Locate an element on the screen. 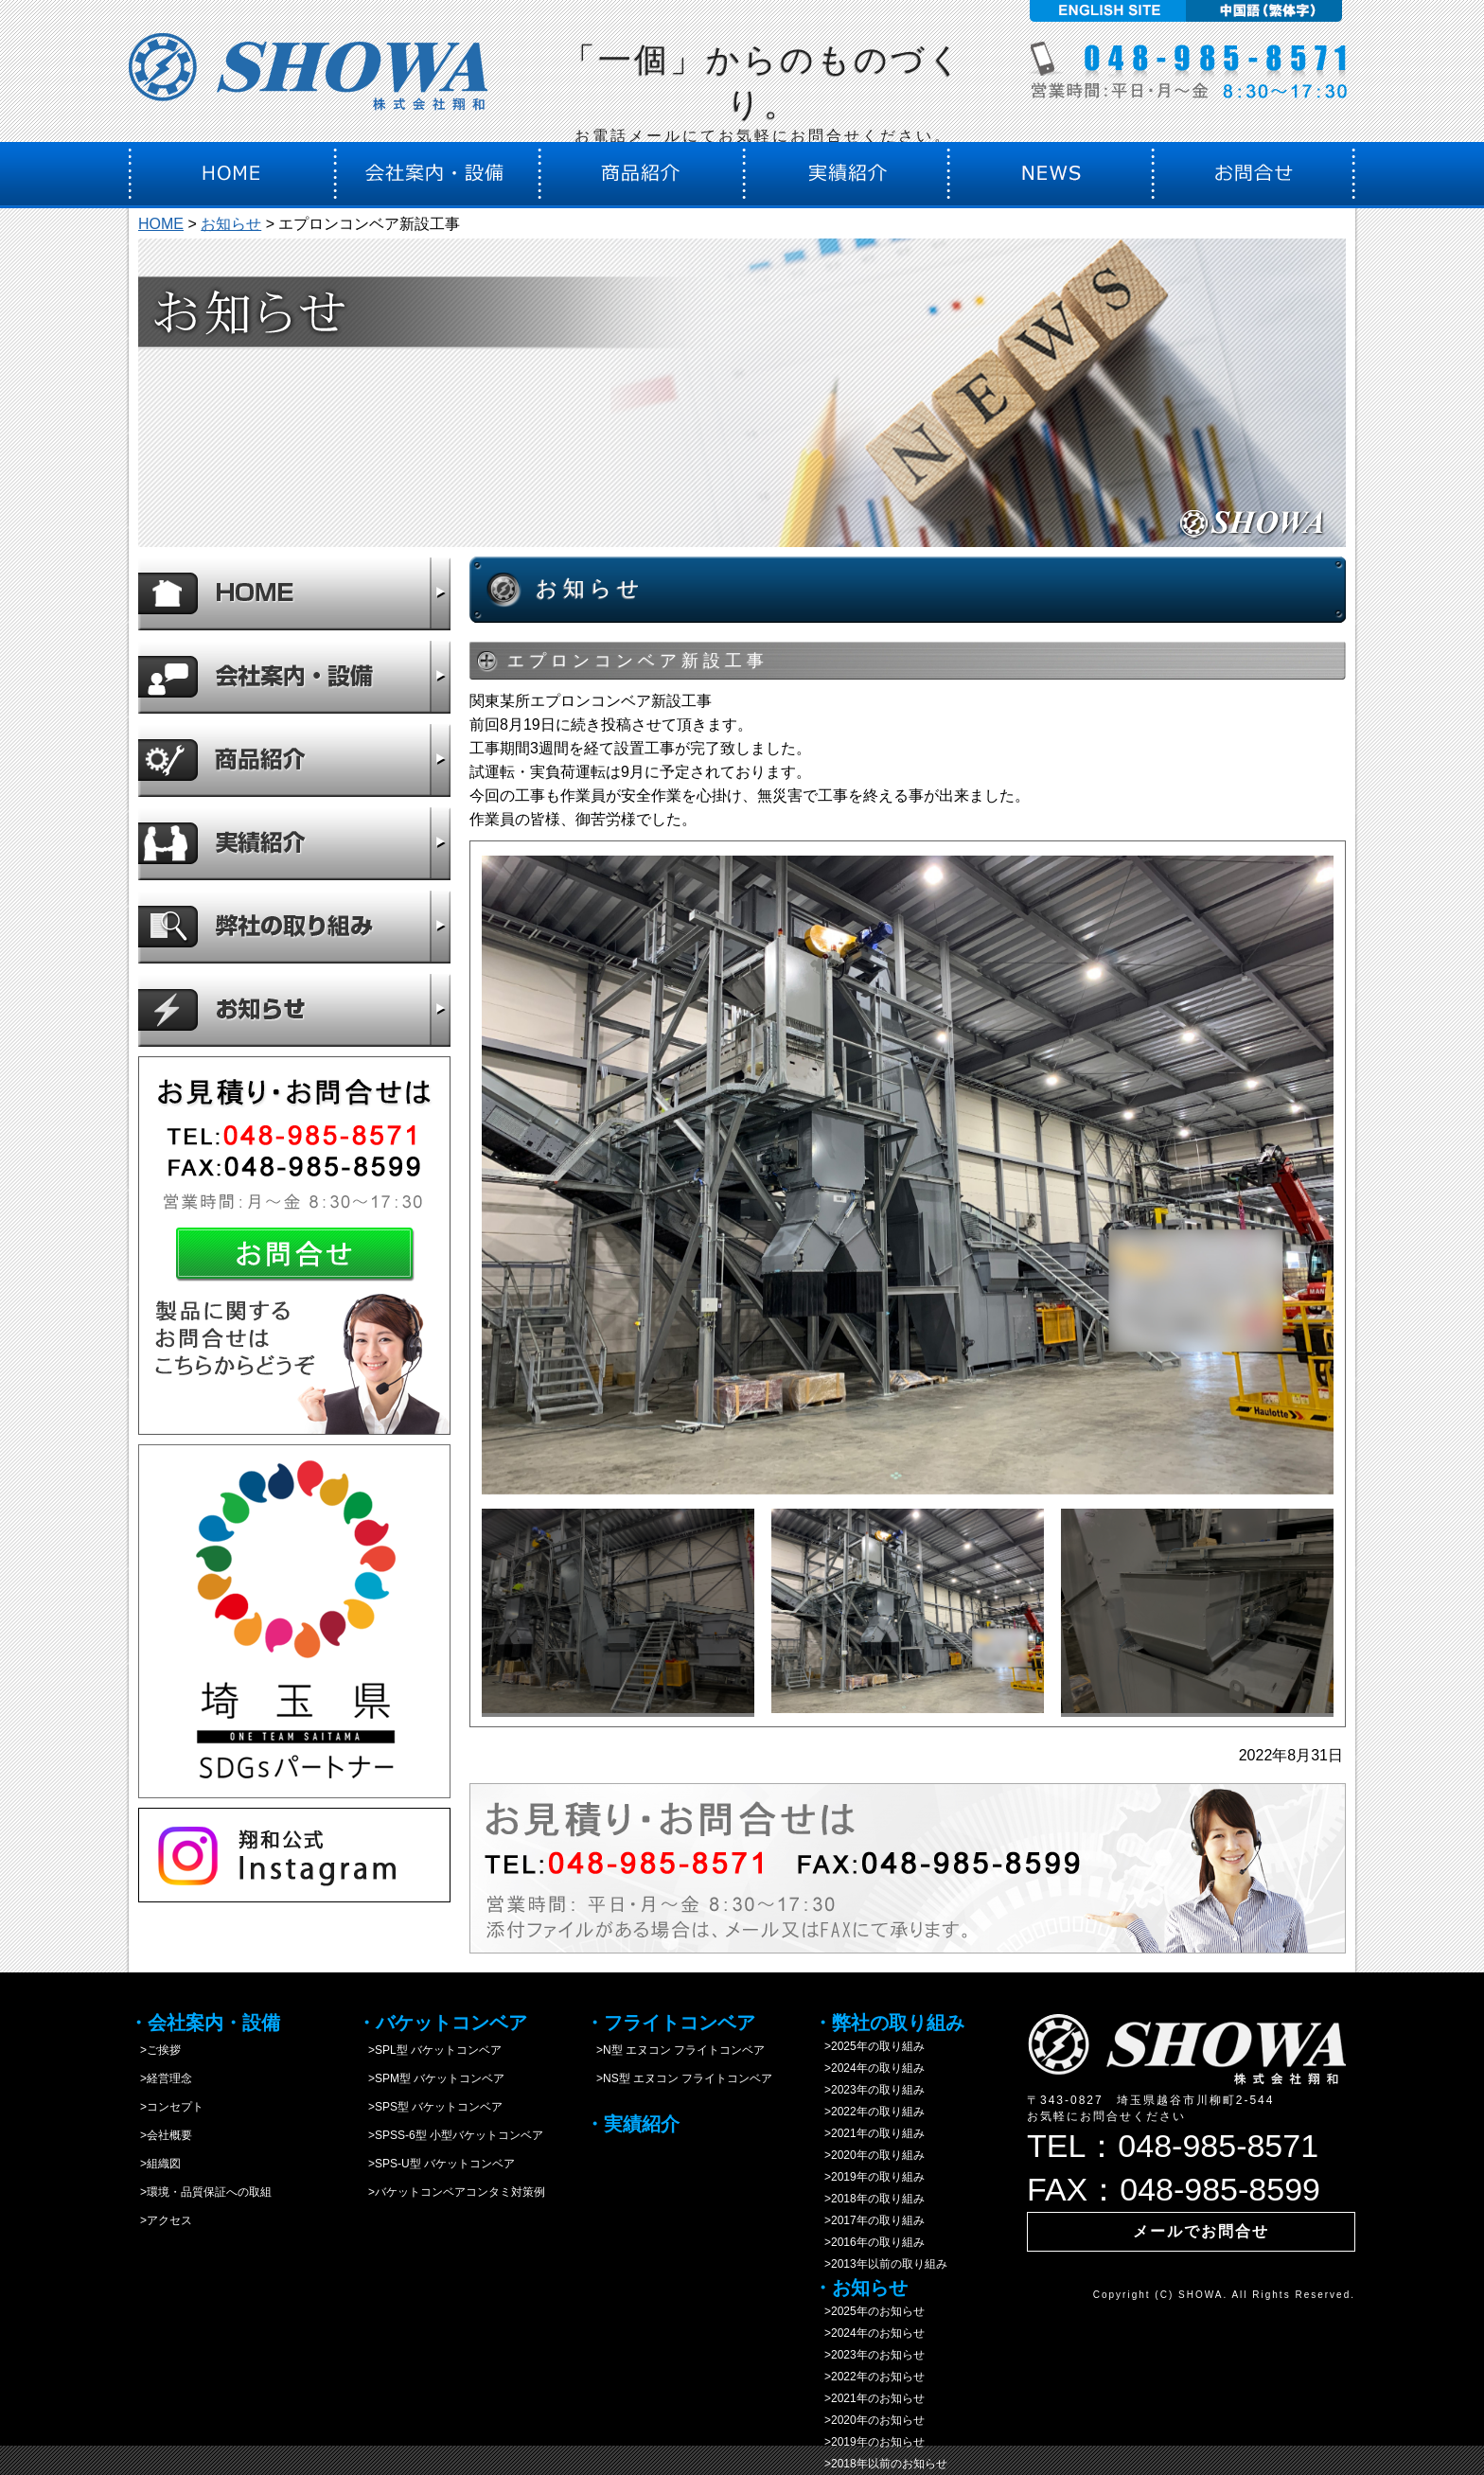 This screenshot has height=2475, width=1484. >2023年の取り組み is located at coordinates (869, 2089).